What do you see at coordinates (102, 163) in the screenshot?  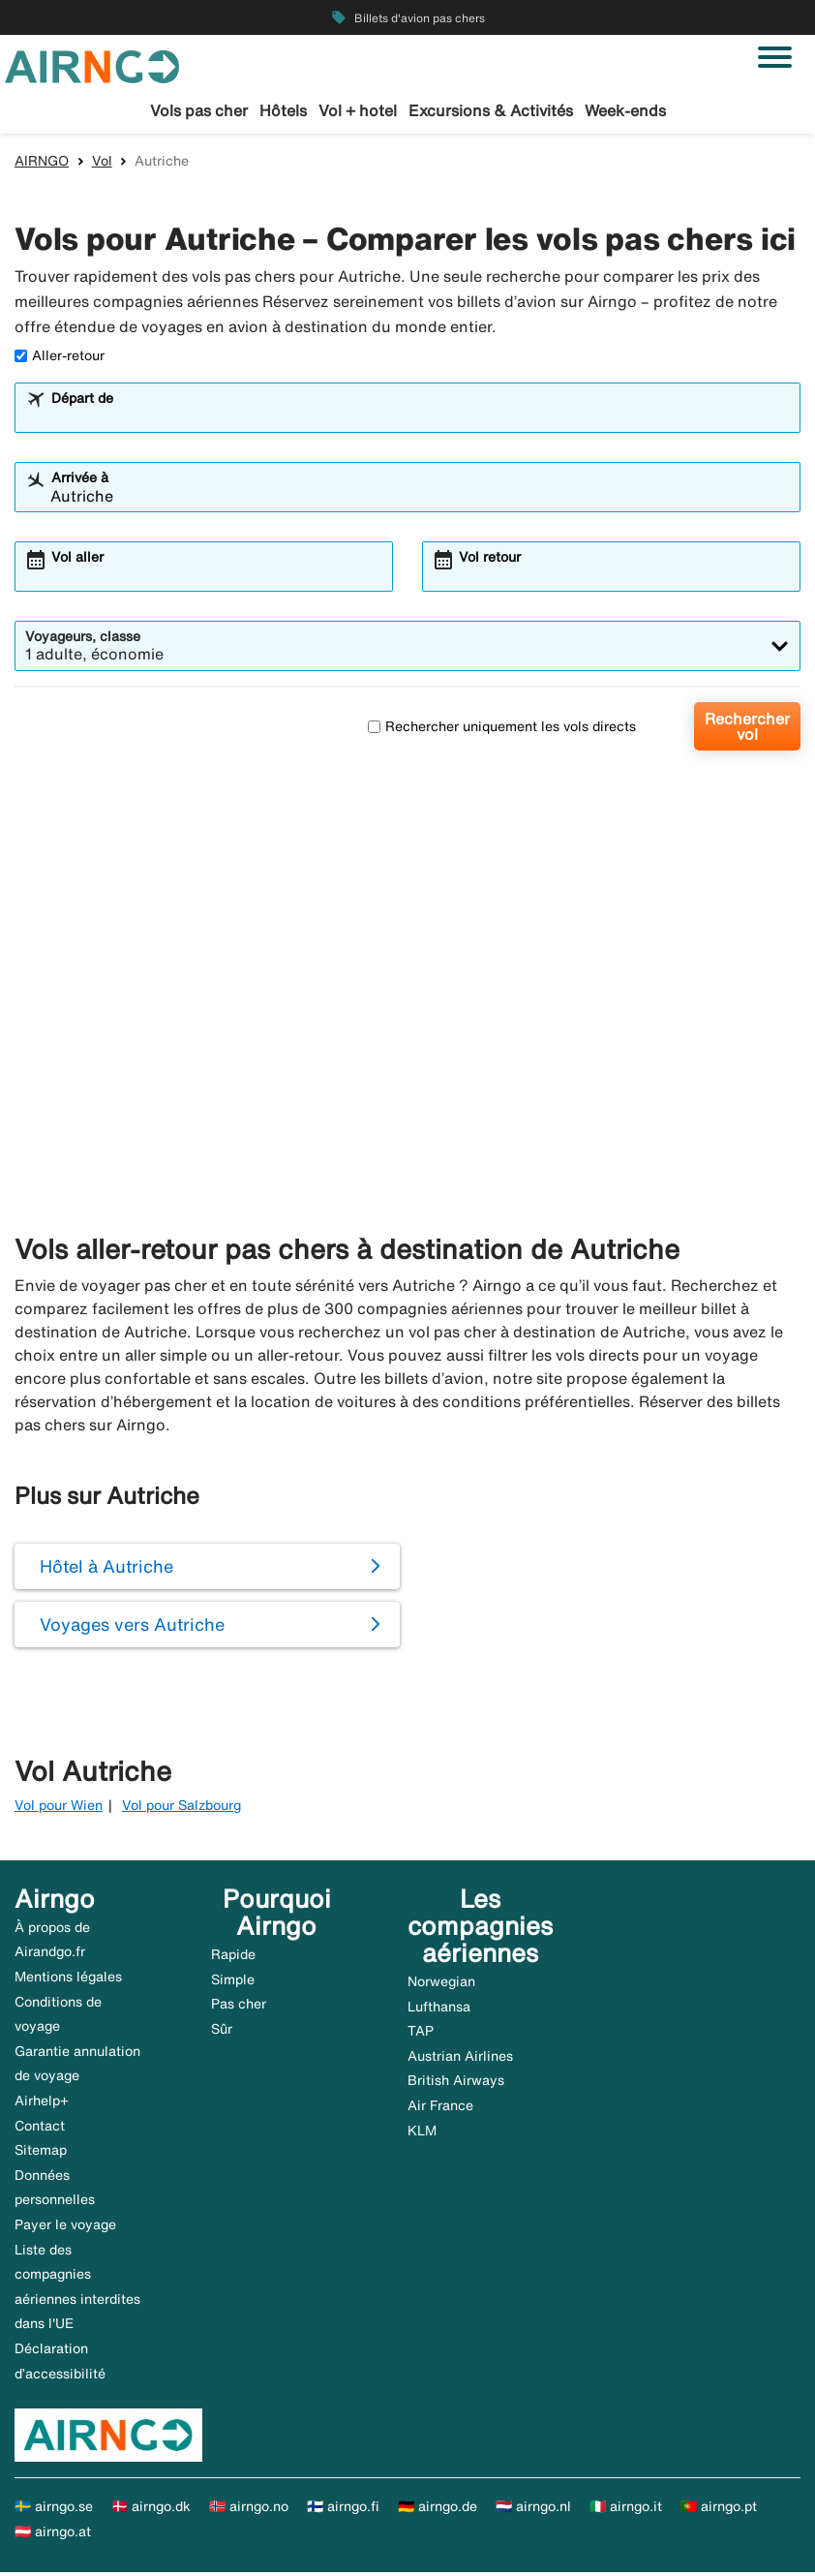 I see `Vol` at bounding box center [102, 163].